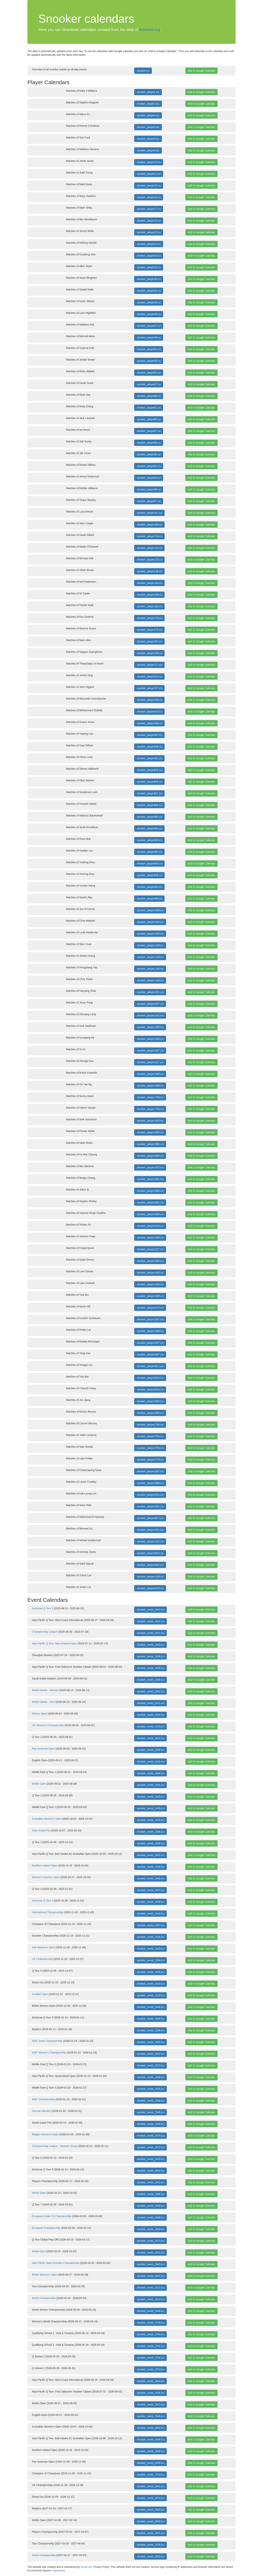 The height and width of the screenshot is (2576, 263). Describe the element at coordinates (47, 2040) in the screenshot. I see `WSF Junior Championship` at that location.